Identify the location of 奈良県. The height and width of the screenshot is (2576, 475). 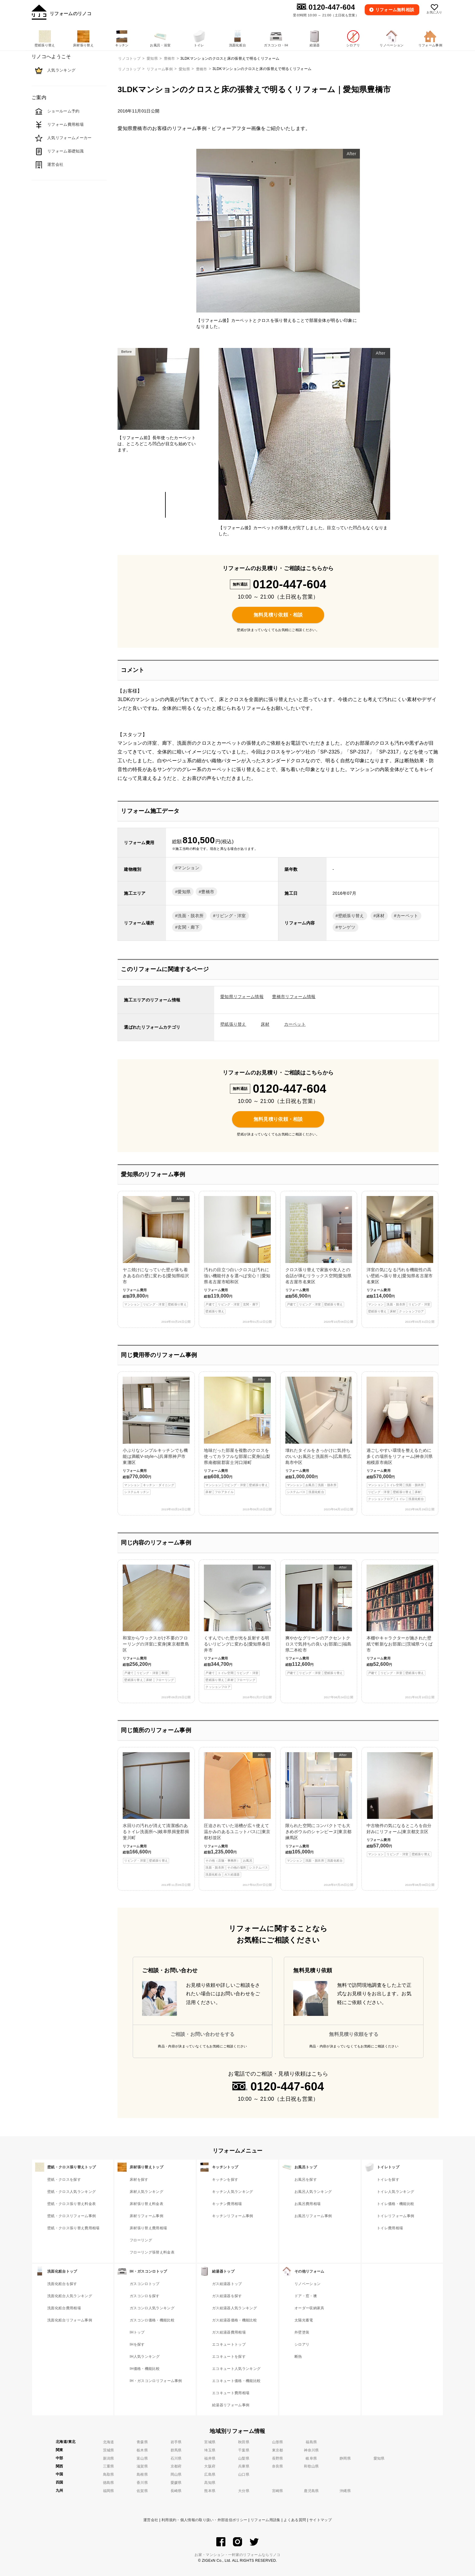
(277, 2466).